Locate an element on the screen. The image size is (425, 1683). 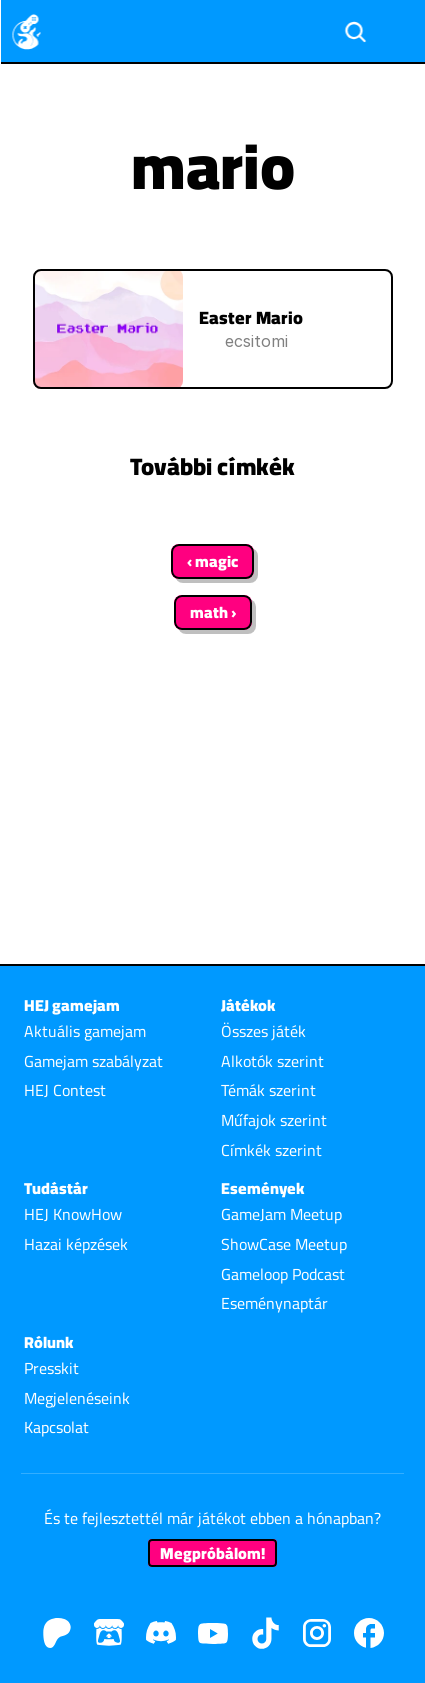
Gamejam szabályzat is located at coordinates (93, 1061).